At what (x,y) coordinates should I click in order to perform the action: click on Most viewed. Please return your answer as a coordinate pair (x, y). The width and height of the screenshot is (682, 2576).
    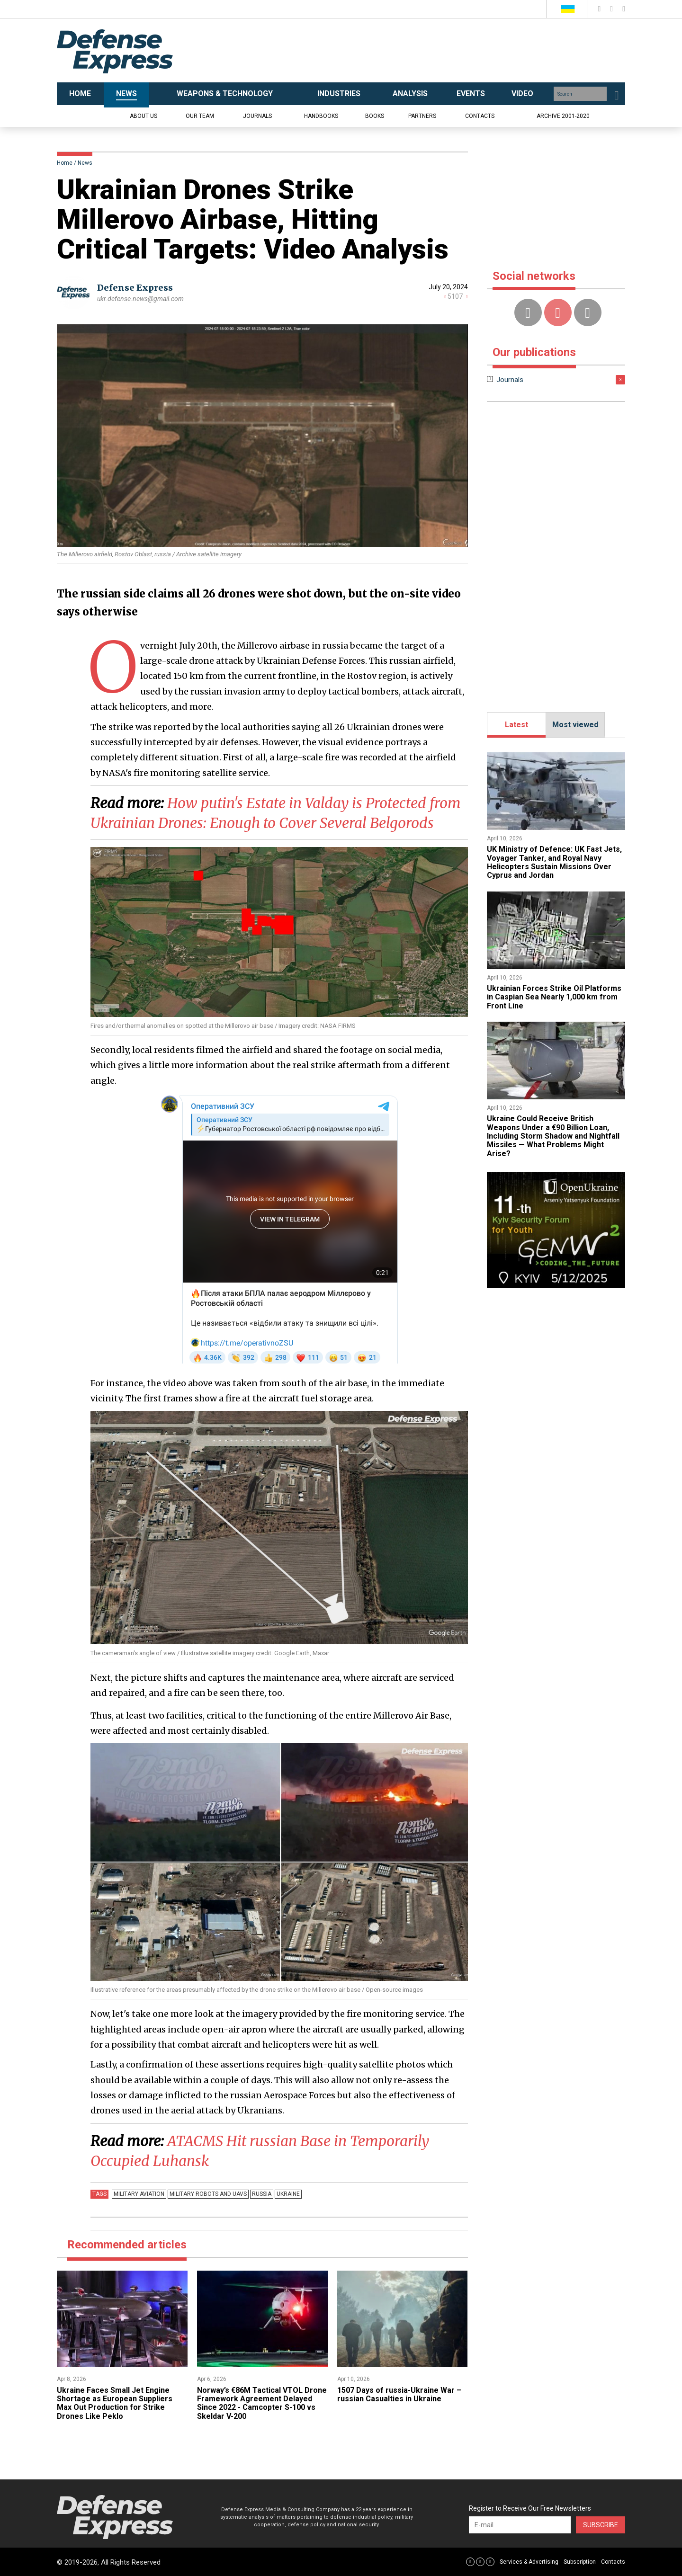
    Looking at the image, I should click on (575, 724).